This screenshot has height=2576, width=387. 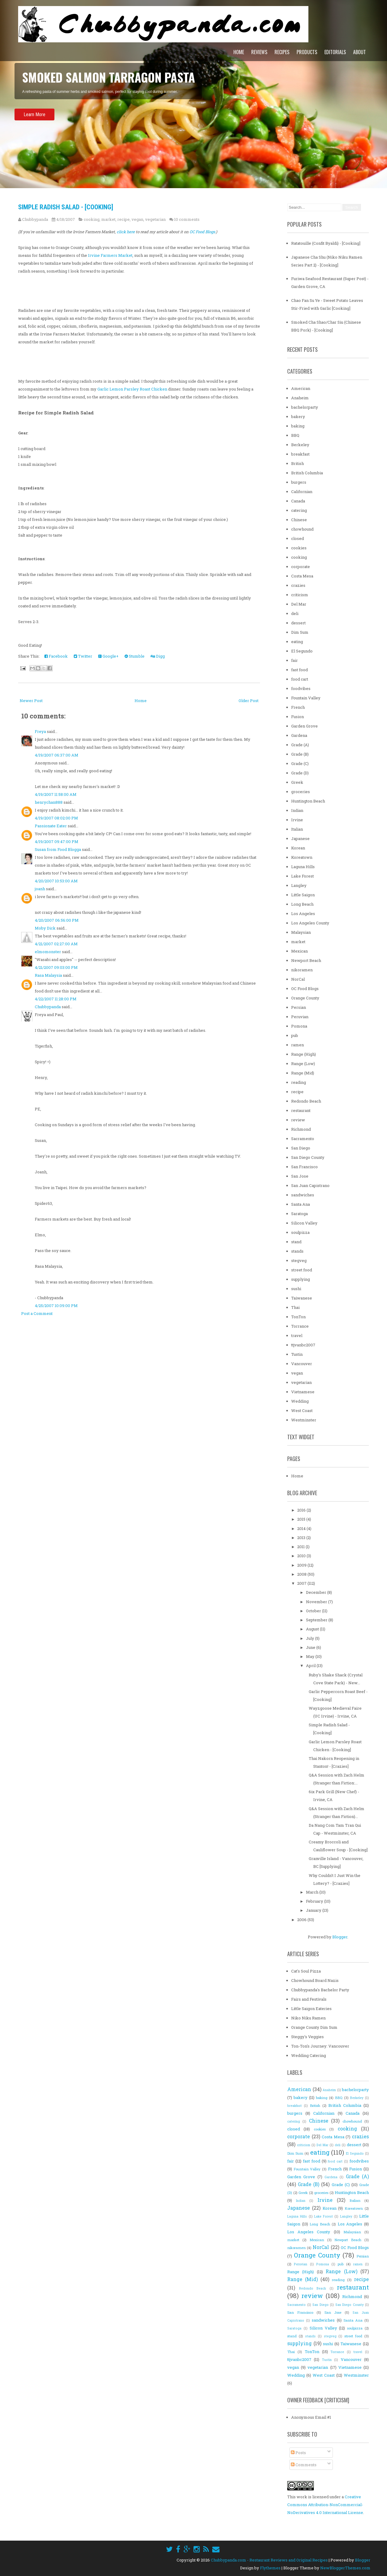 What do you see at coordinates (55, 794) in the screenshot?
I see `4/19/2007 11:58:00 AM` at bounding box center [55, 794].